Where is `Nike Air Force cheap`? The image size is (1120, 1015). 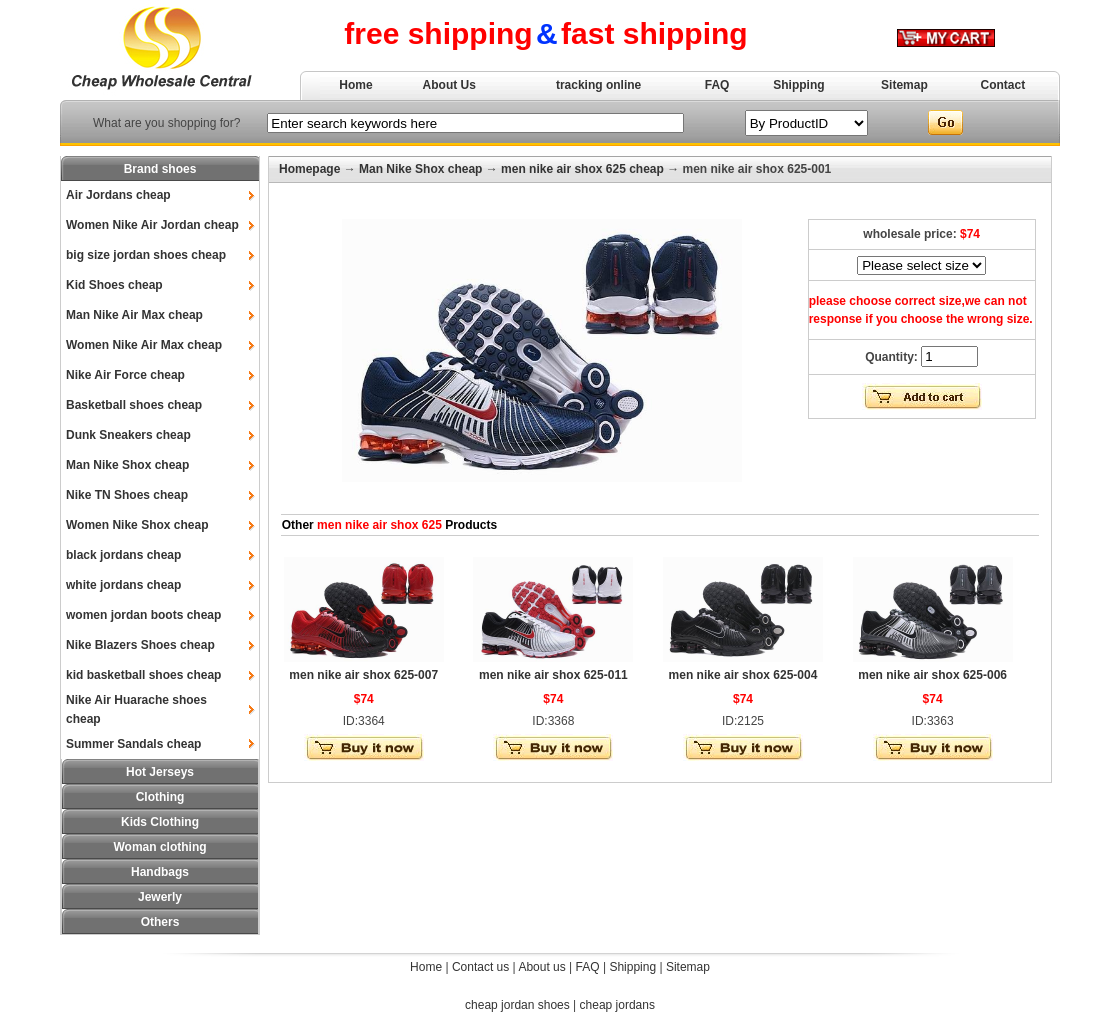
Nike Air Force cheap is located at coordinates (125, 375).